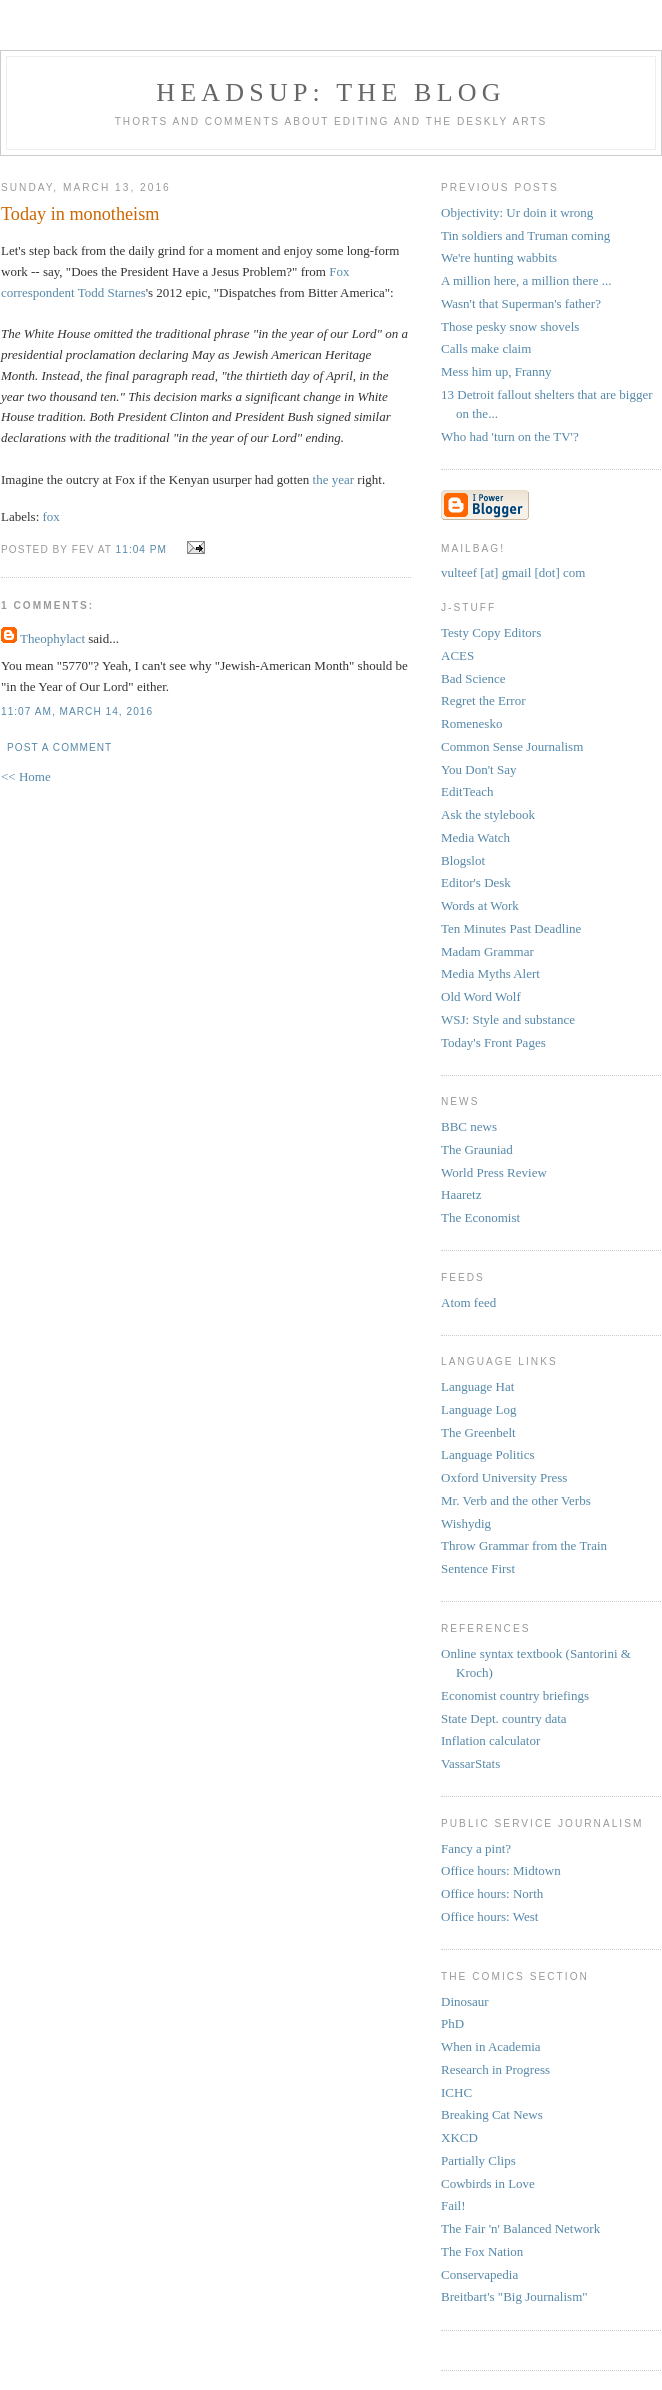 The width and height of the screenshot is (662, 2390). I want to click on Oxford University Press, so click(504, 1477).